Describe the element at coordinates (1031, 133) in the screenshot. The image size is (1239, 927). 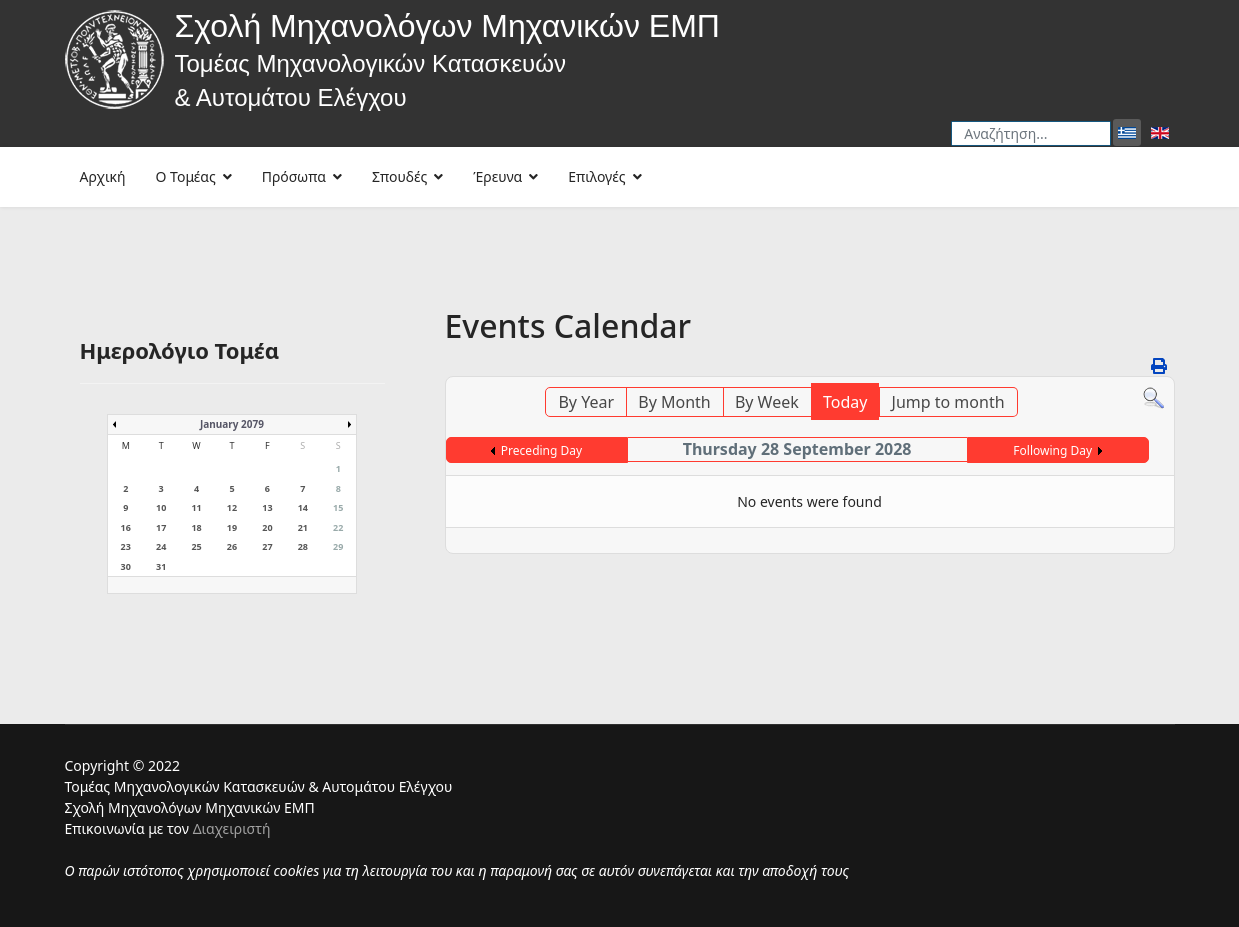
I see `[combobox]` at that location.